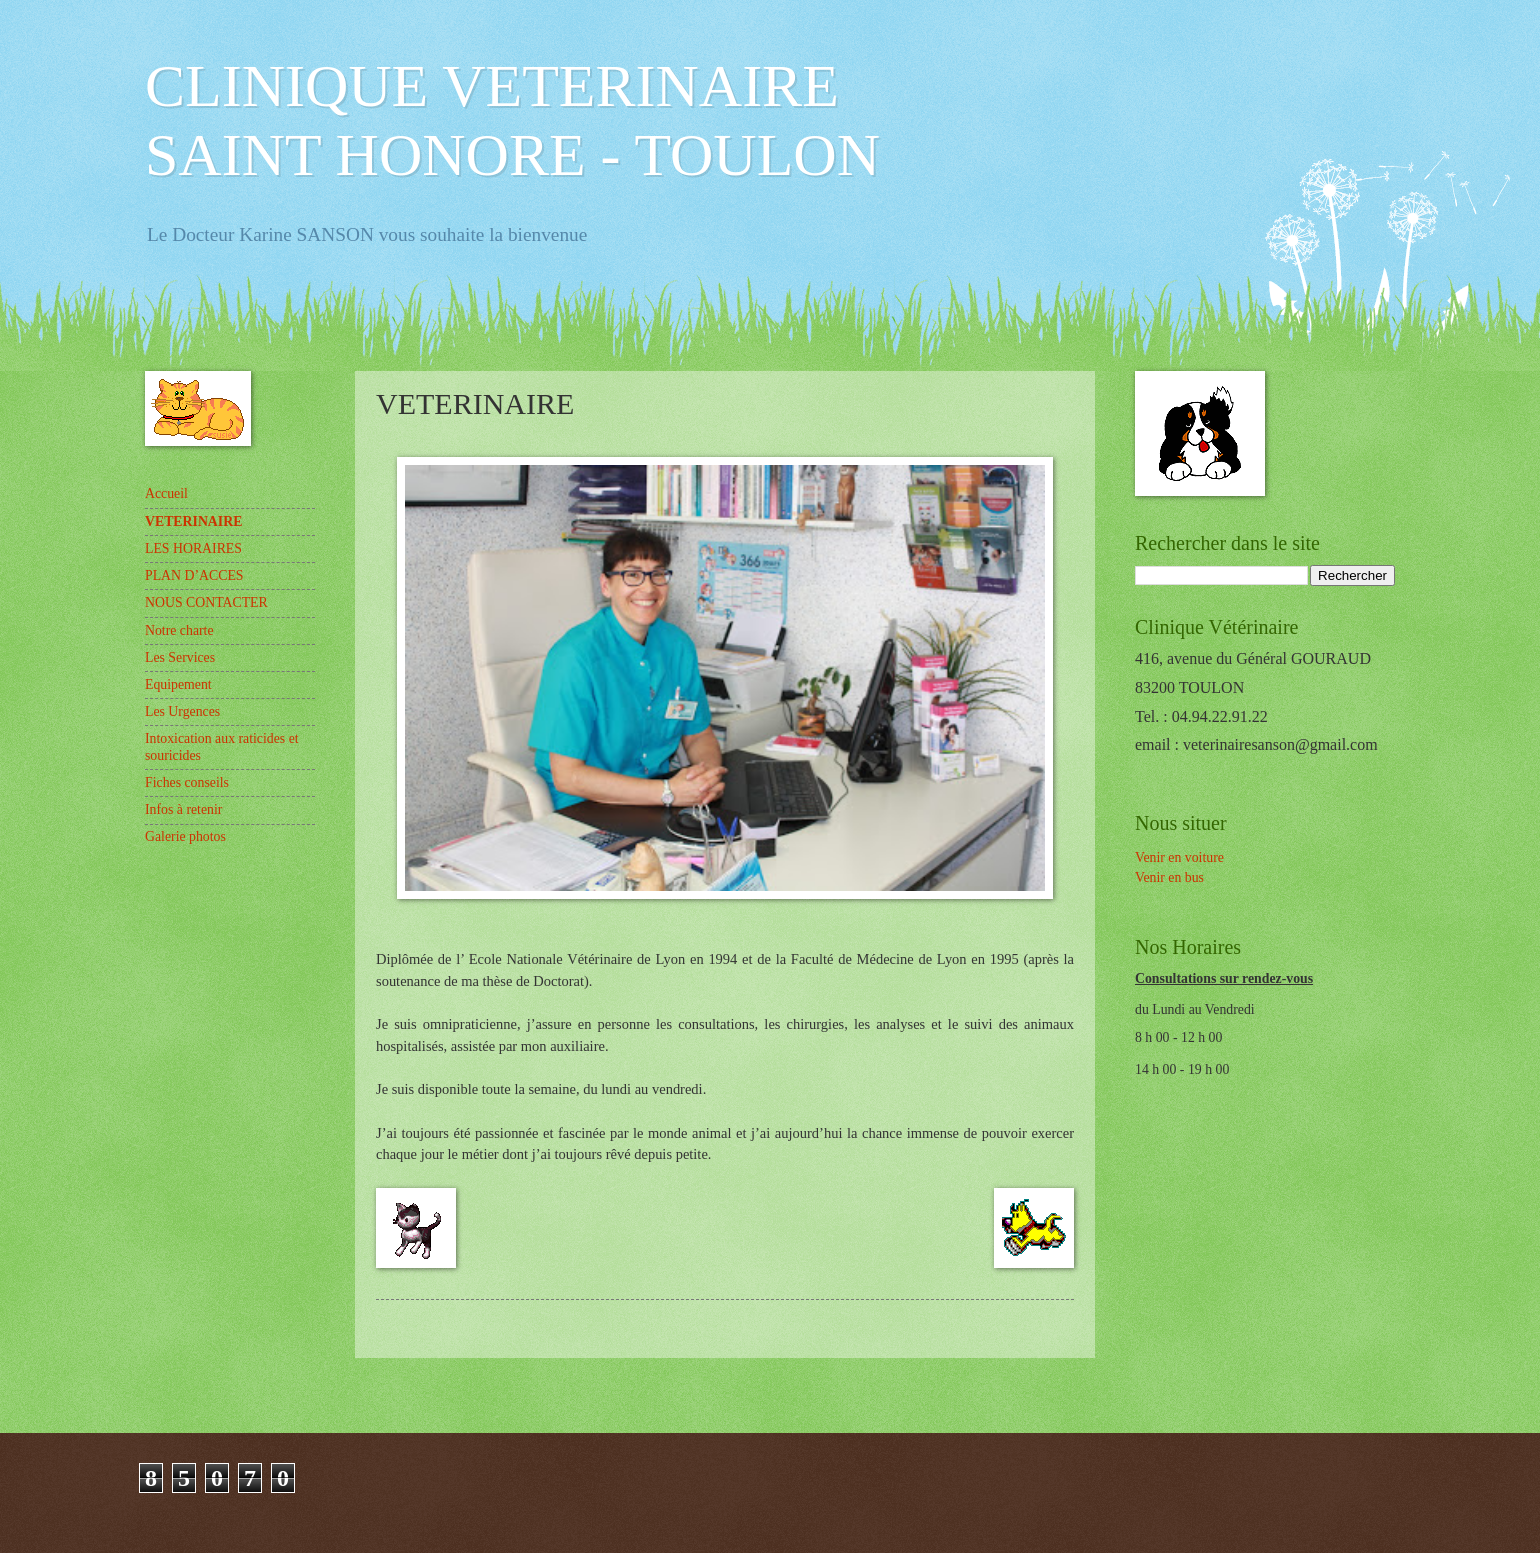 The height and width of the screenshot is (1553, 1540). Describe the element at coordinates (182, 711) in the screenshot. I see `Les Urgences` at that location.